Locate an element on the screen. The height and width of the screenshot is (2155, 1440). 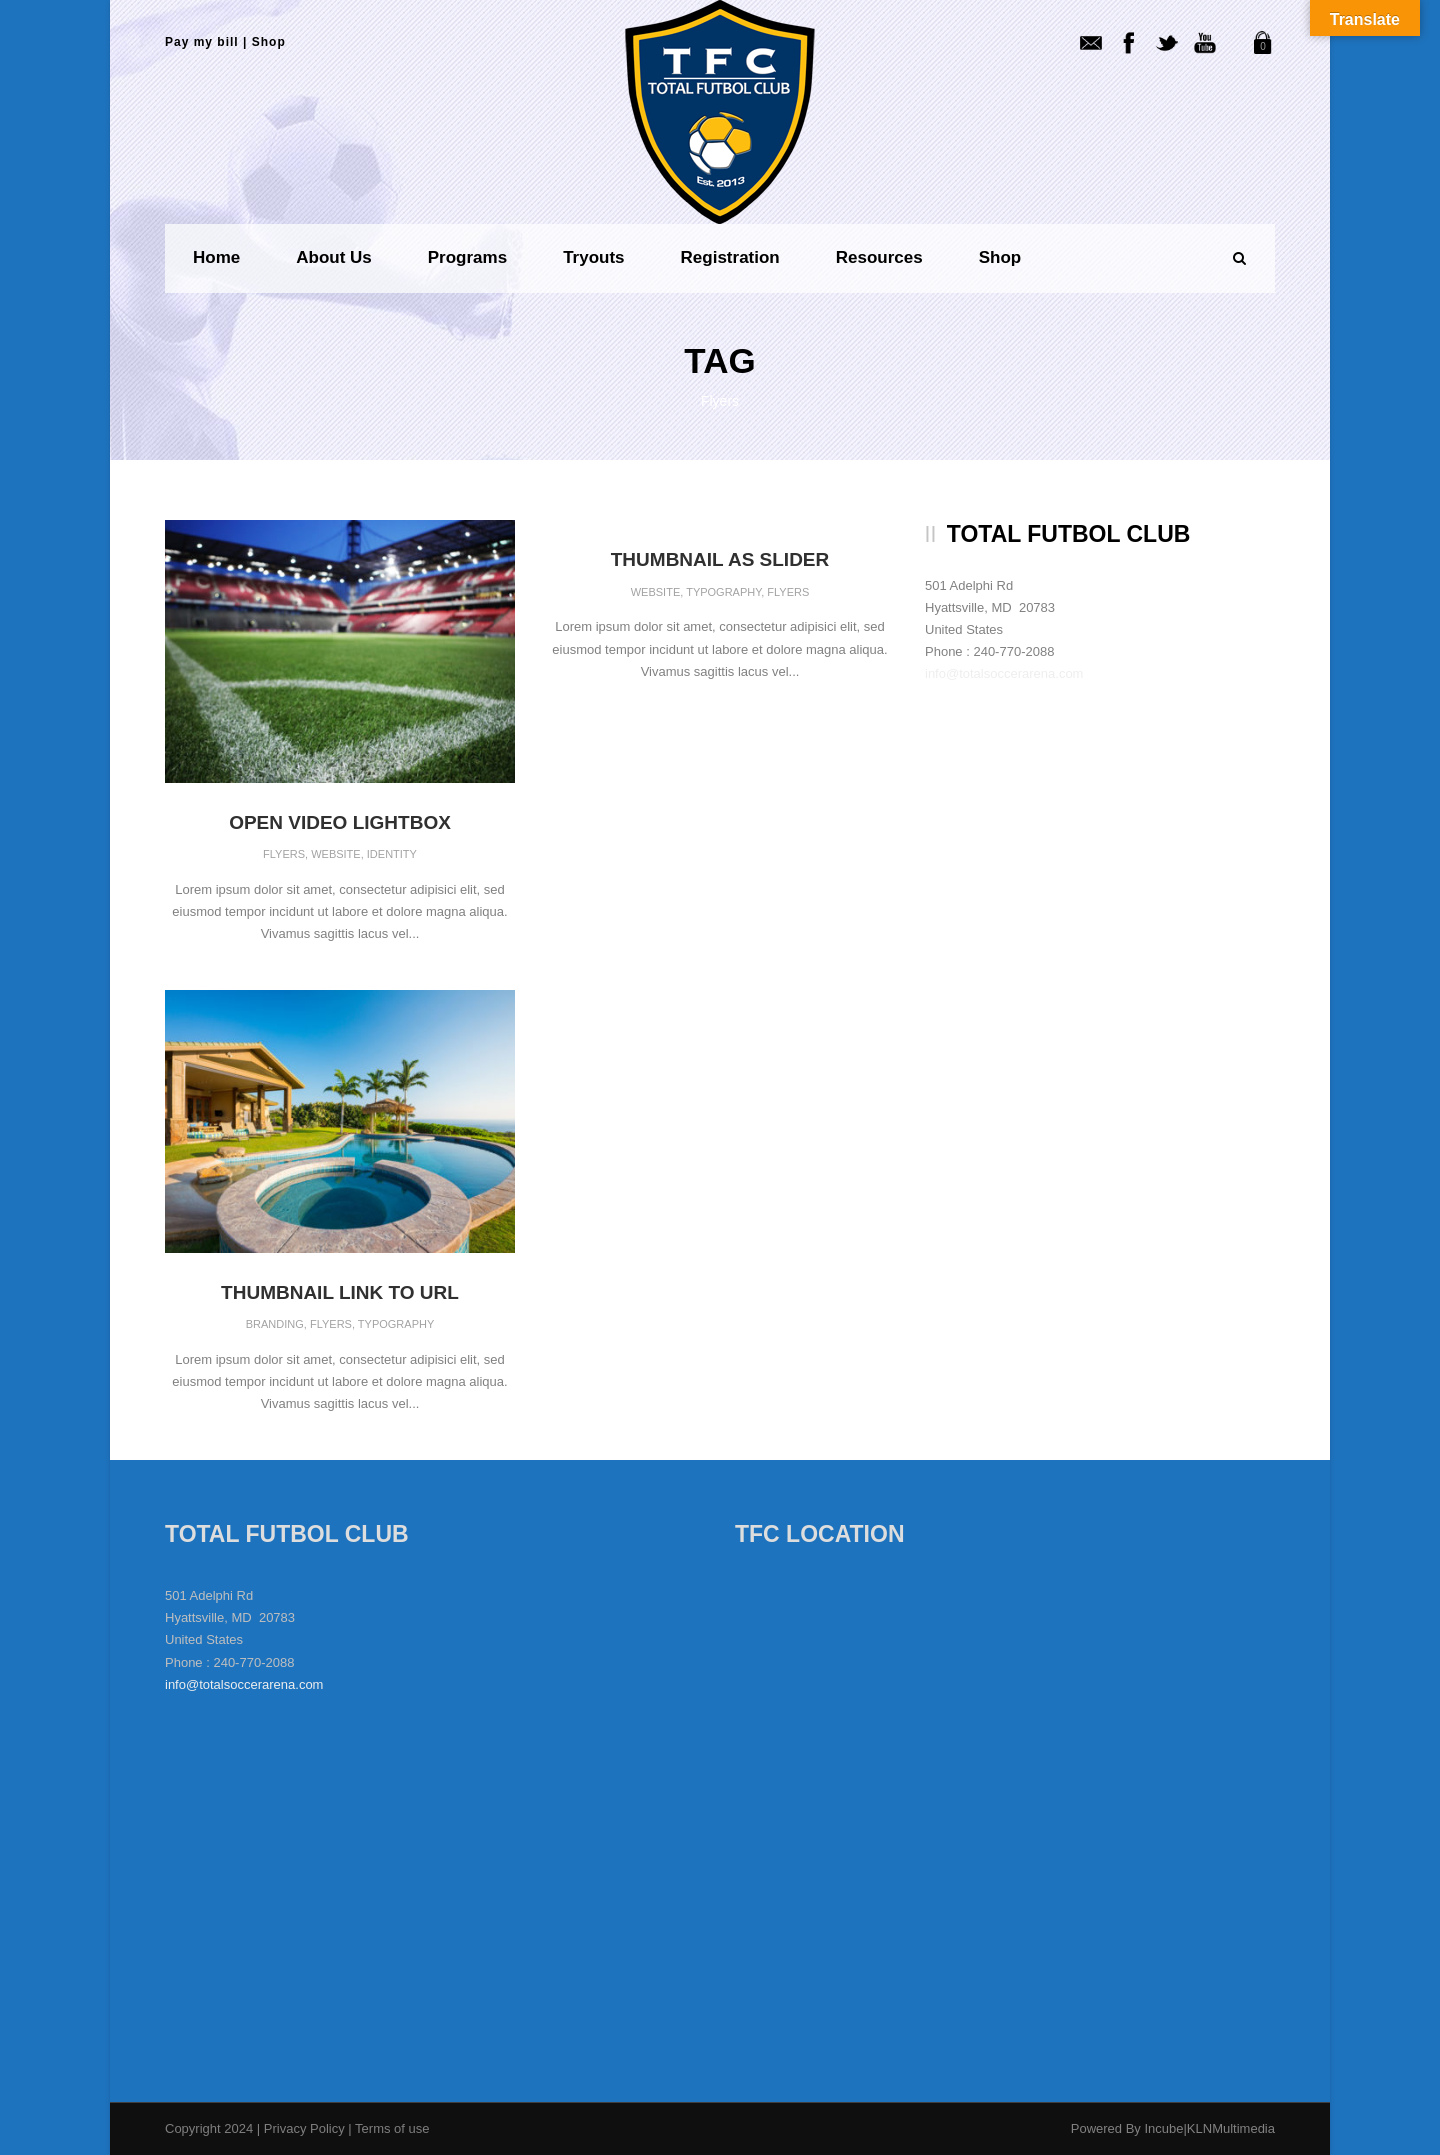
Thumbnail as slider is located at coordinates (720, 559).